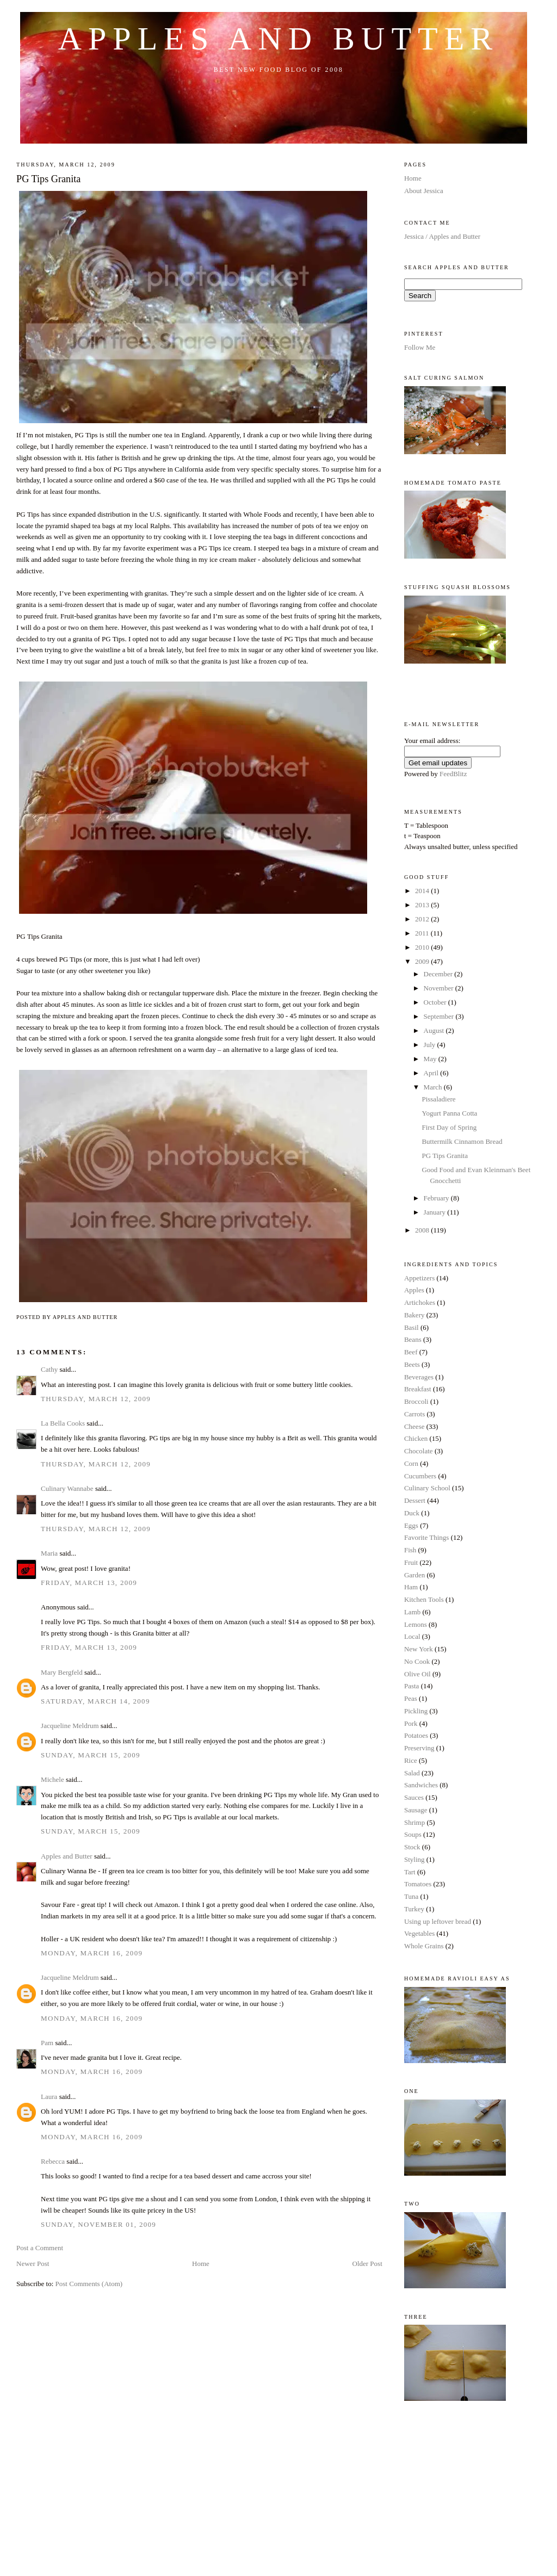  I want to click on July, so click(430, 1045).